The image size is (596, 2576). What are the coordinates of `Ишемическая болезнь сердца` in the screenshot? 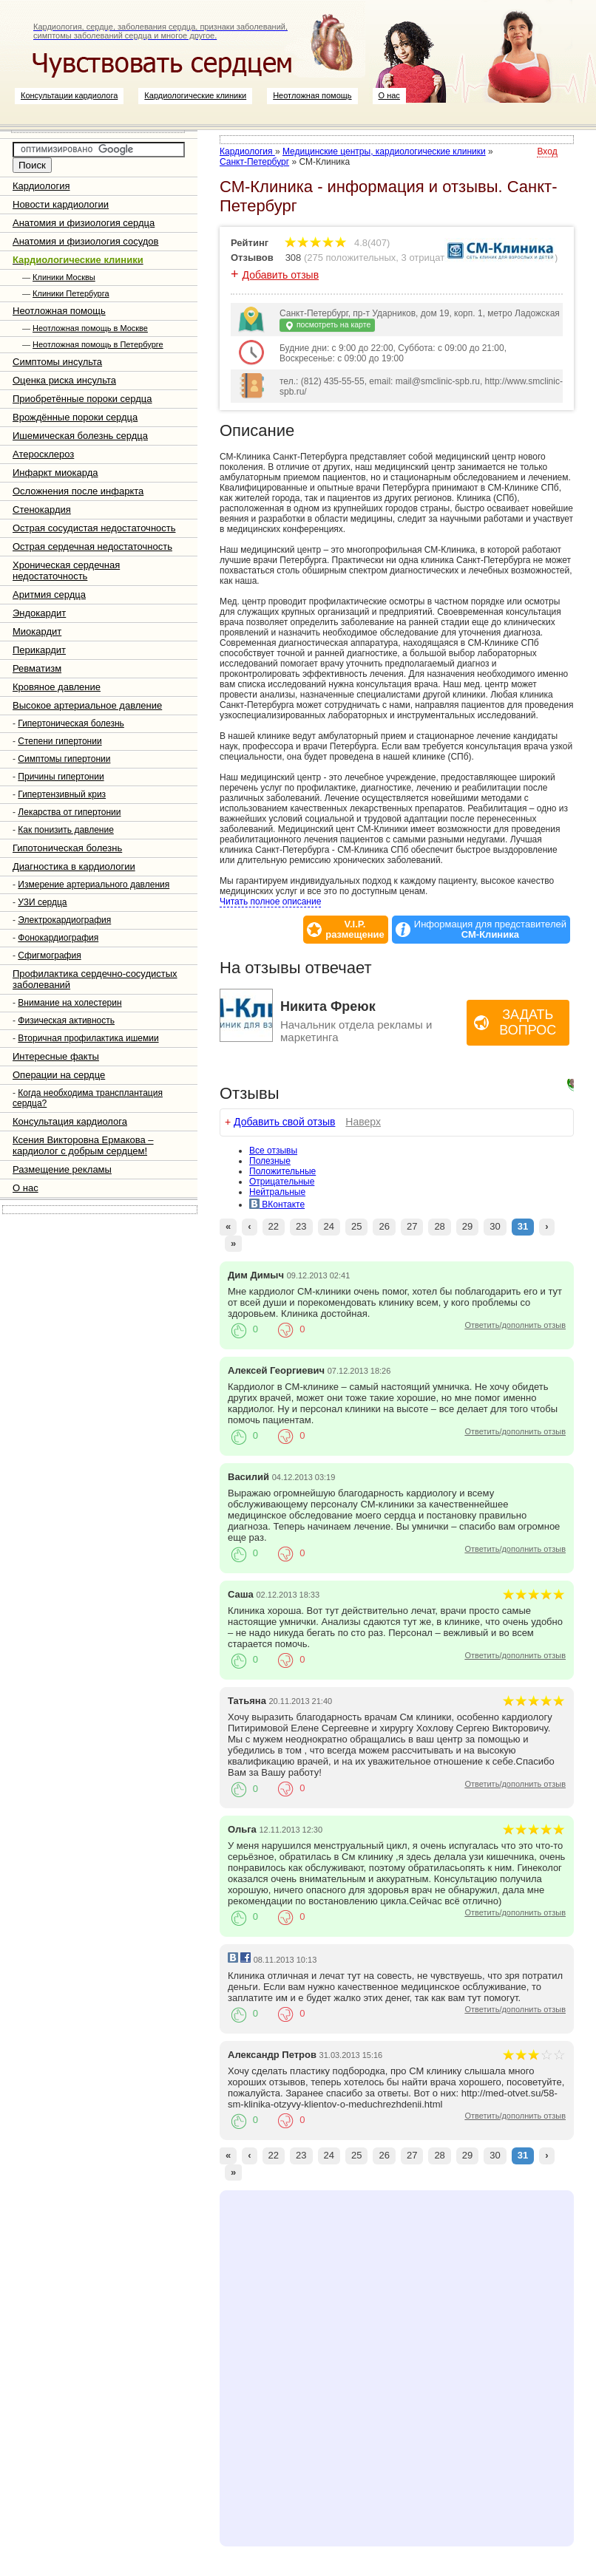 It's located at (80, 435).